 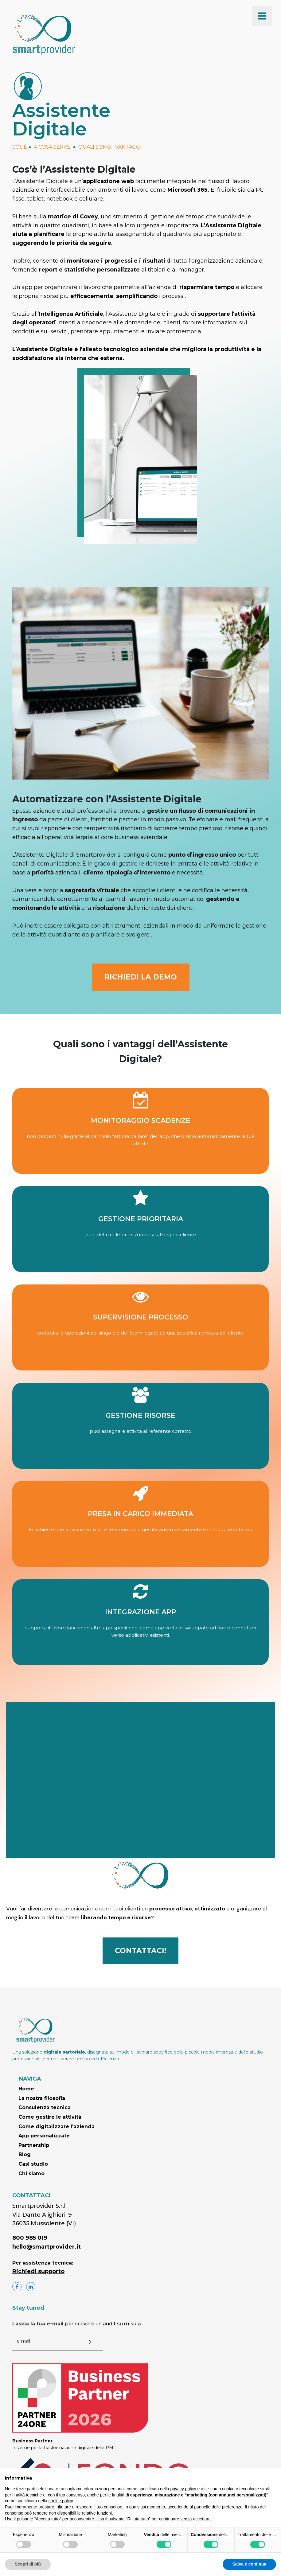 I want to click on Consulenza tecnica, so click(x=44, y=2107).